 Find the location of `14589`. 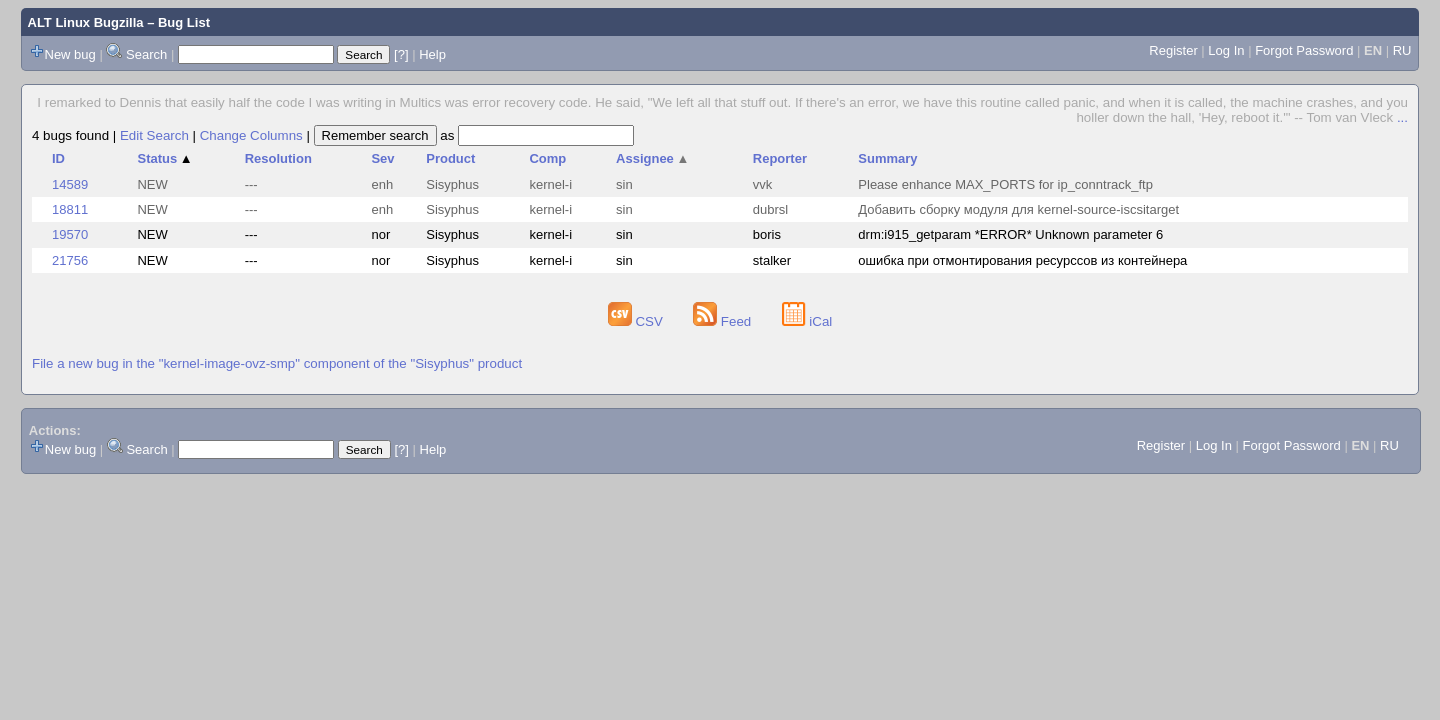

14589 is located at coordinates (70, 184).